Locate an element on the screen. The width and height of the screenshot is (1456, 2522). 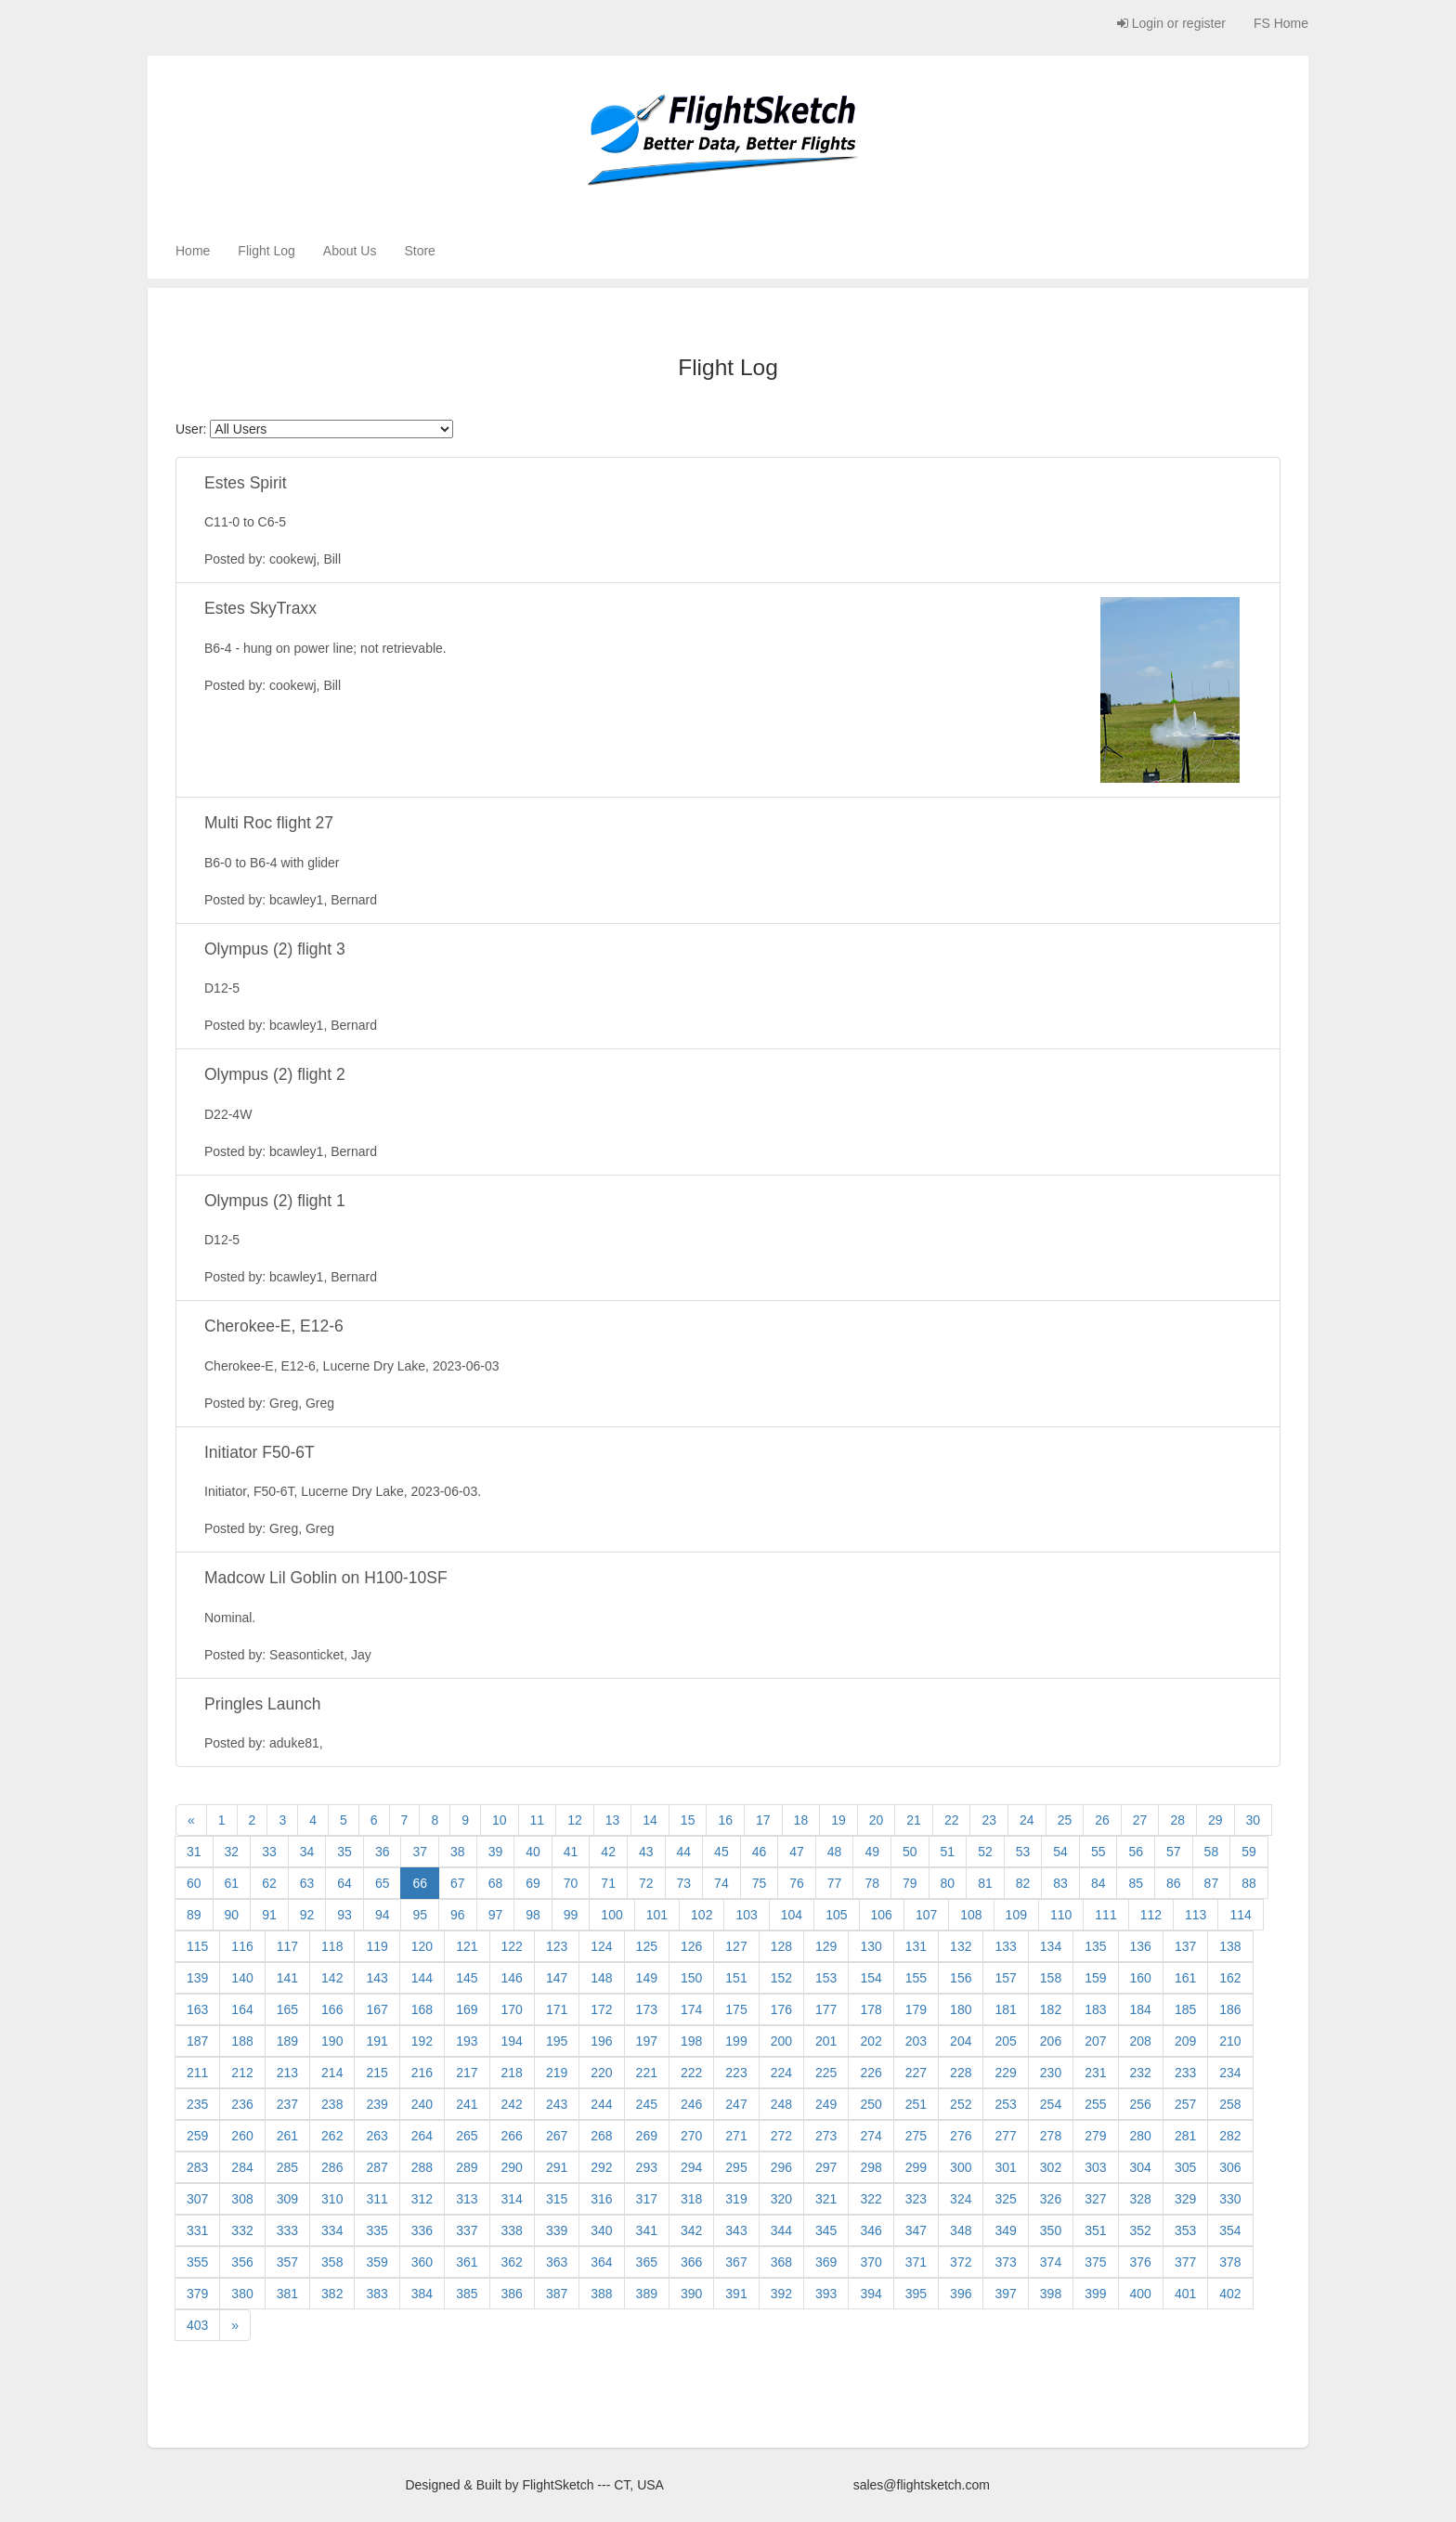
397 is located at coordinates (1005, 2293).